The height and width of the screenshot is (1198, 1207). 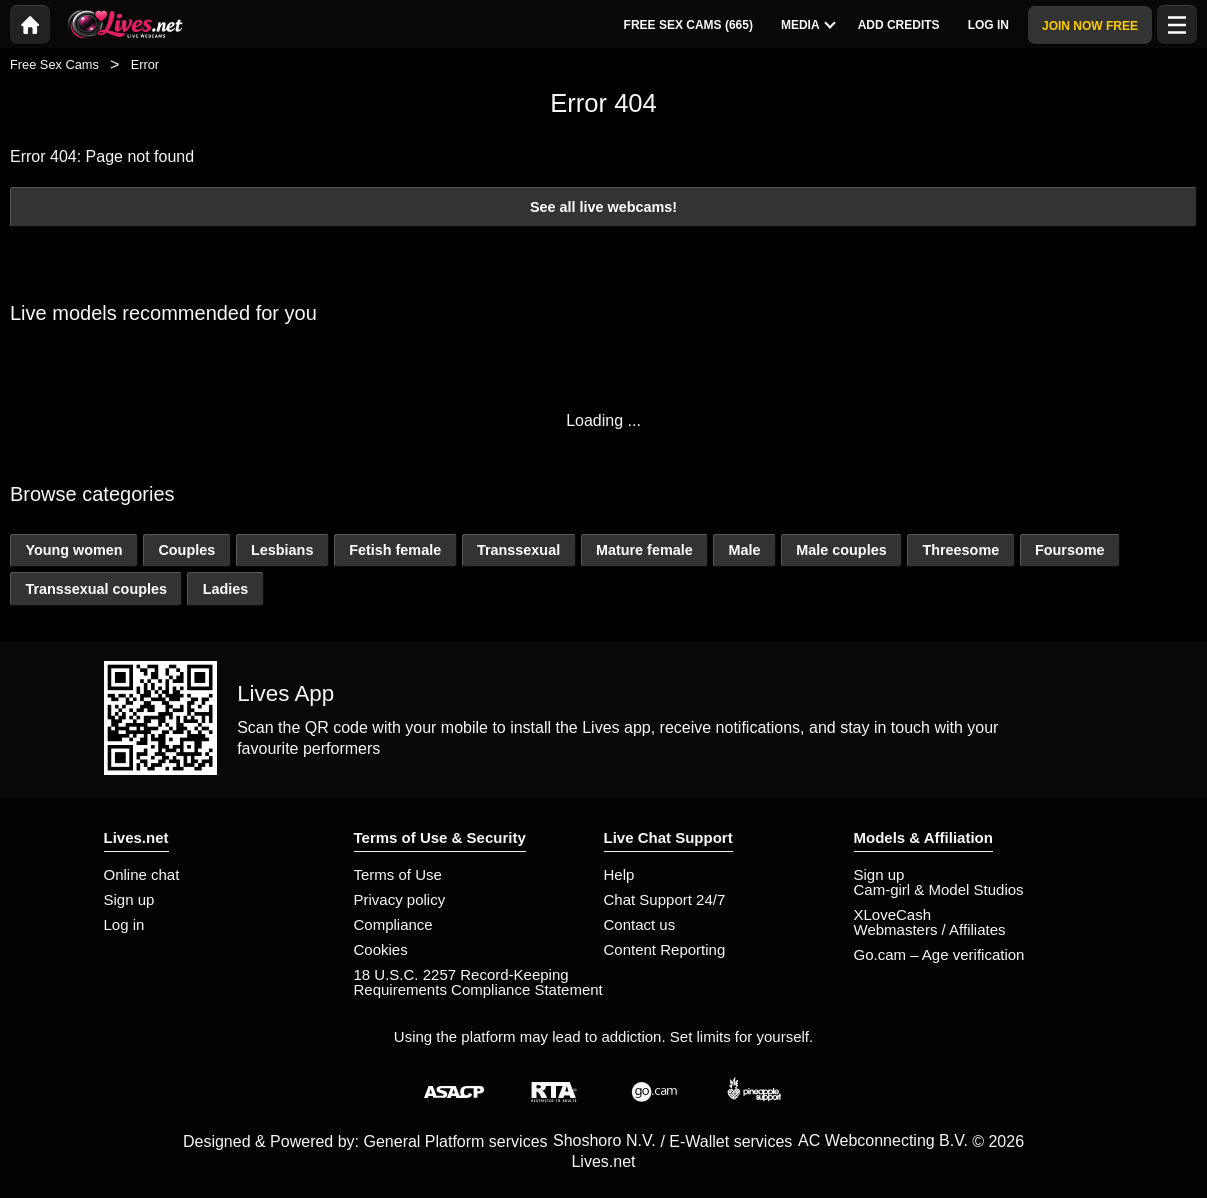 I want to click on Cookies, so click(x=381, y=949).